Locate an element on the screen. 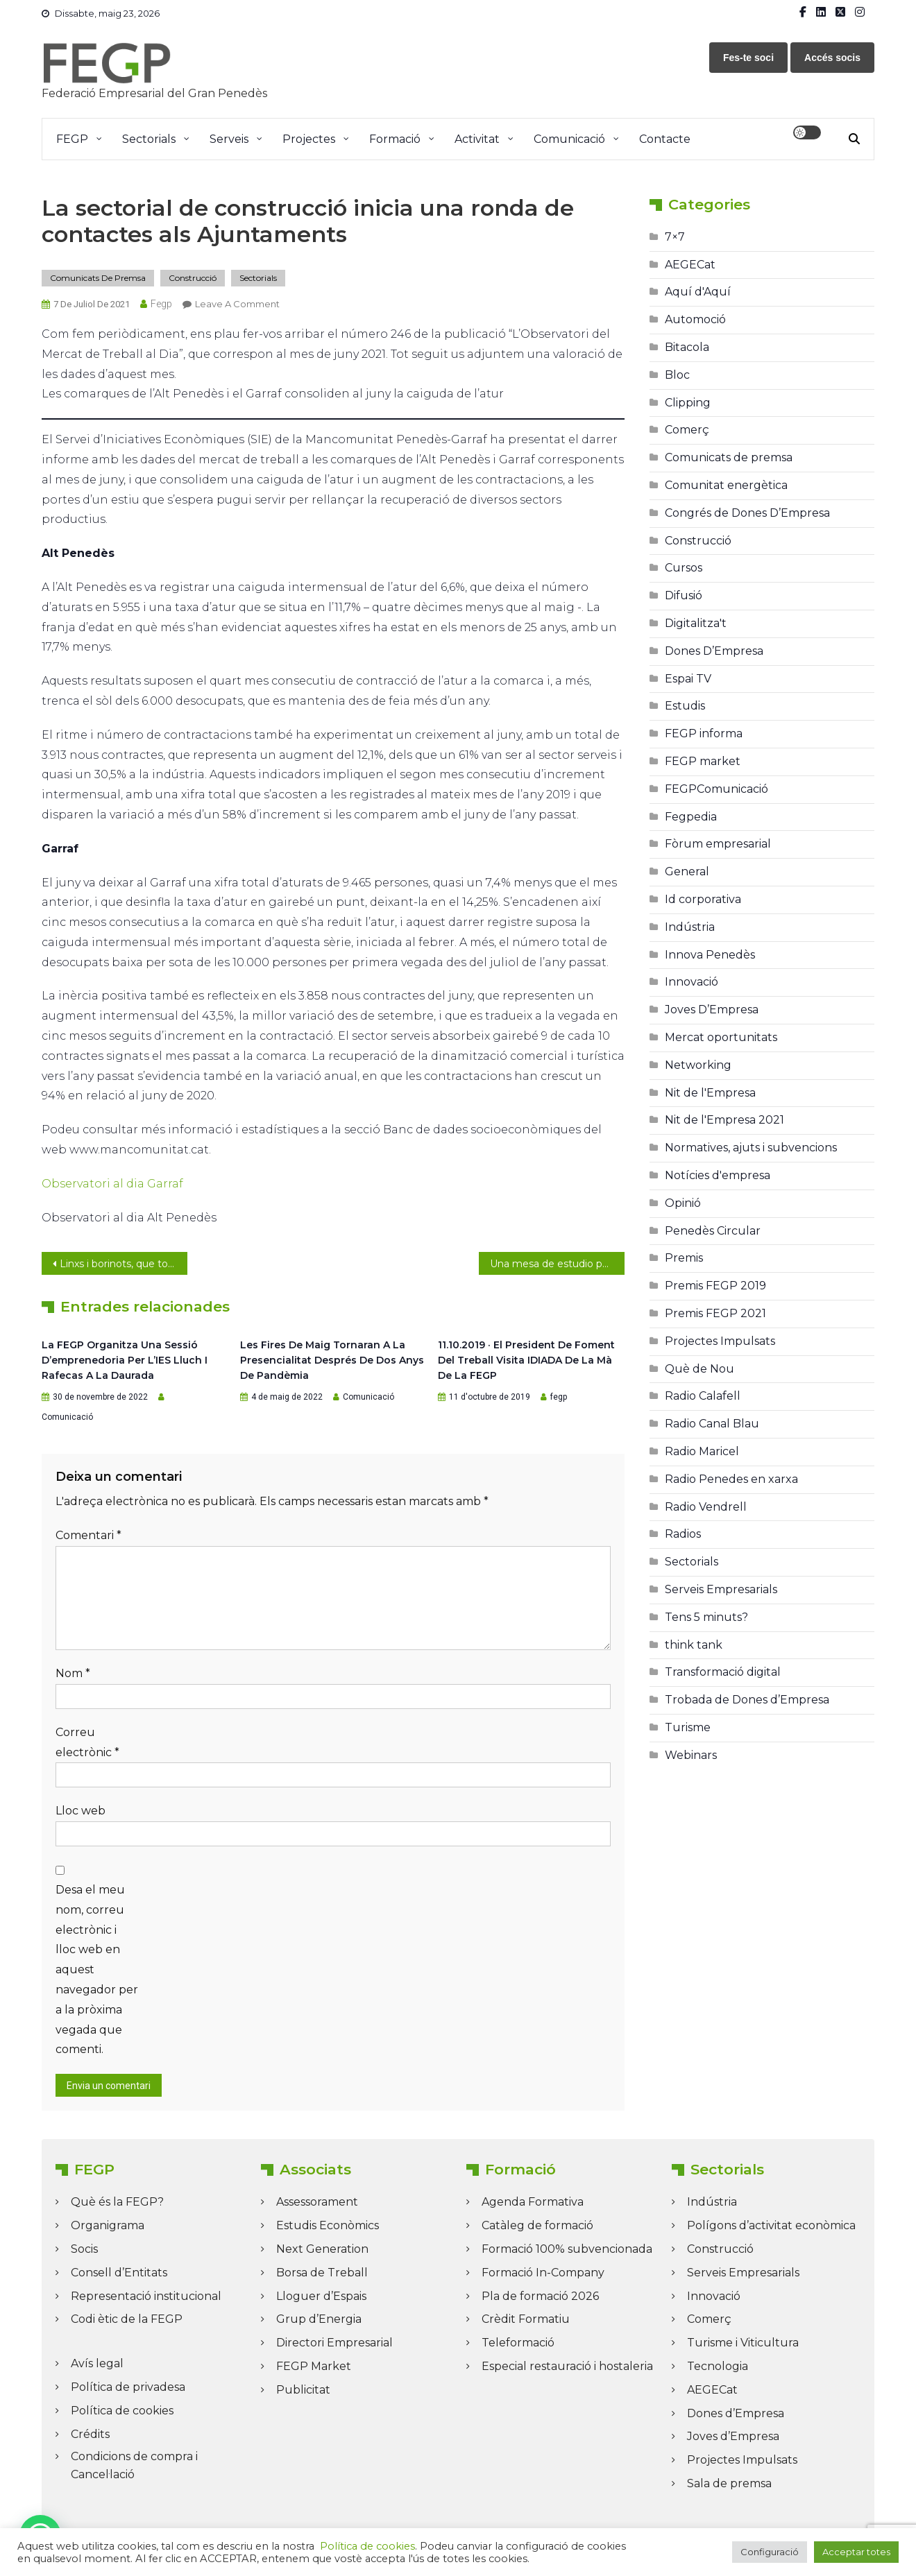 This screenshot has height=2576, width=916. Consell d’Entitats is located at coordinates (119, 2272).